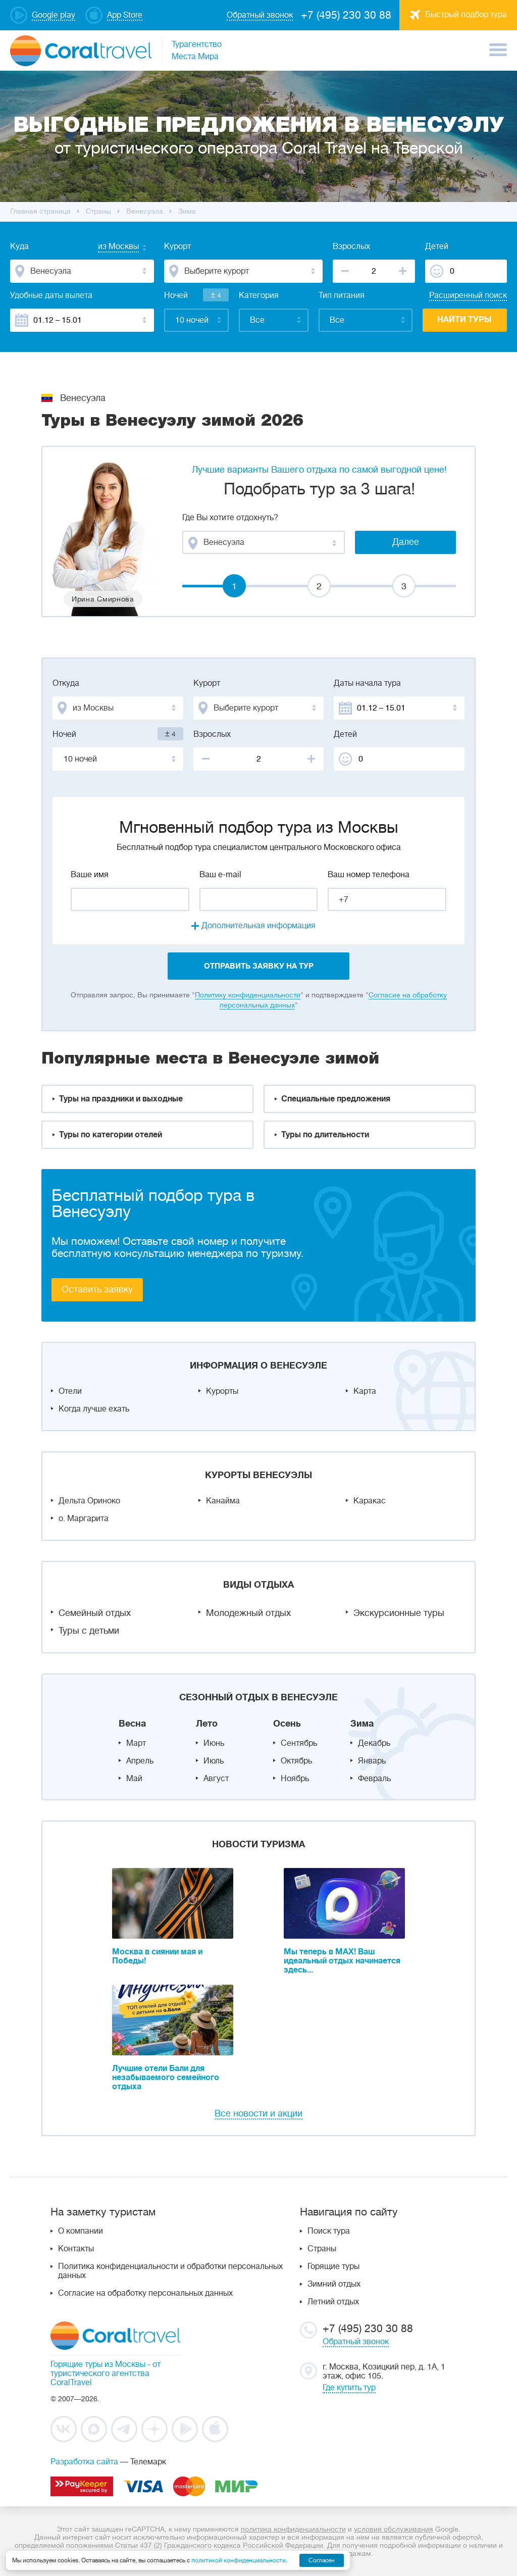  I want to click on Декабрь, so click(374, 1743).